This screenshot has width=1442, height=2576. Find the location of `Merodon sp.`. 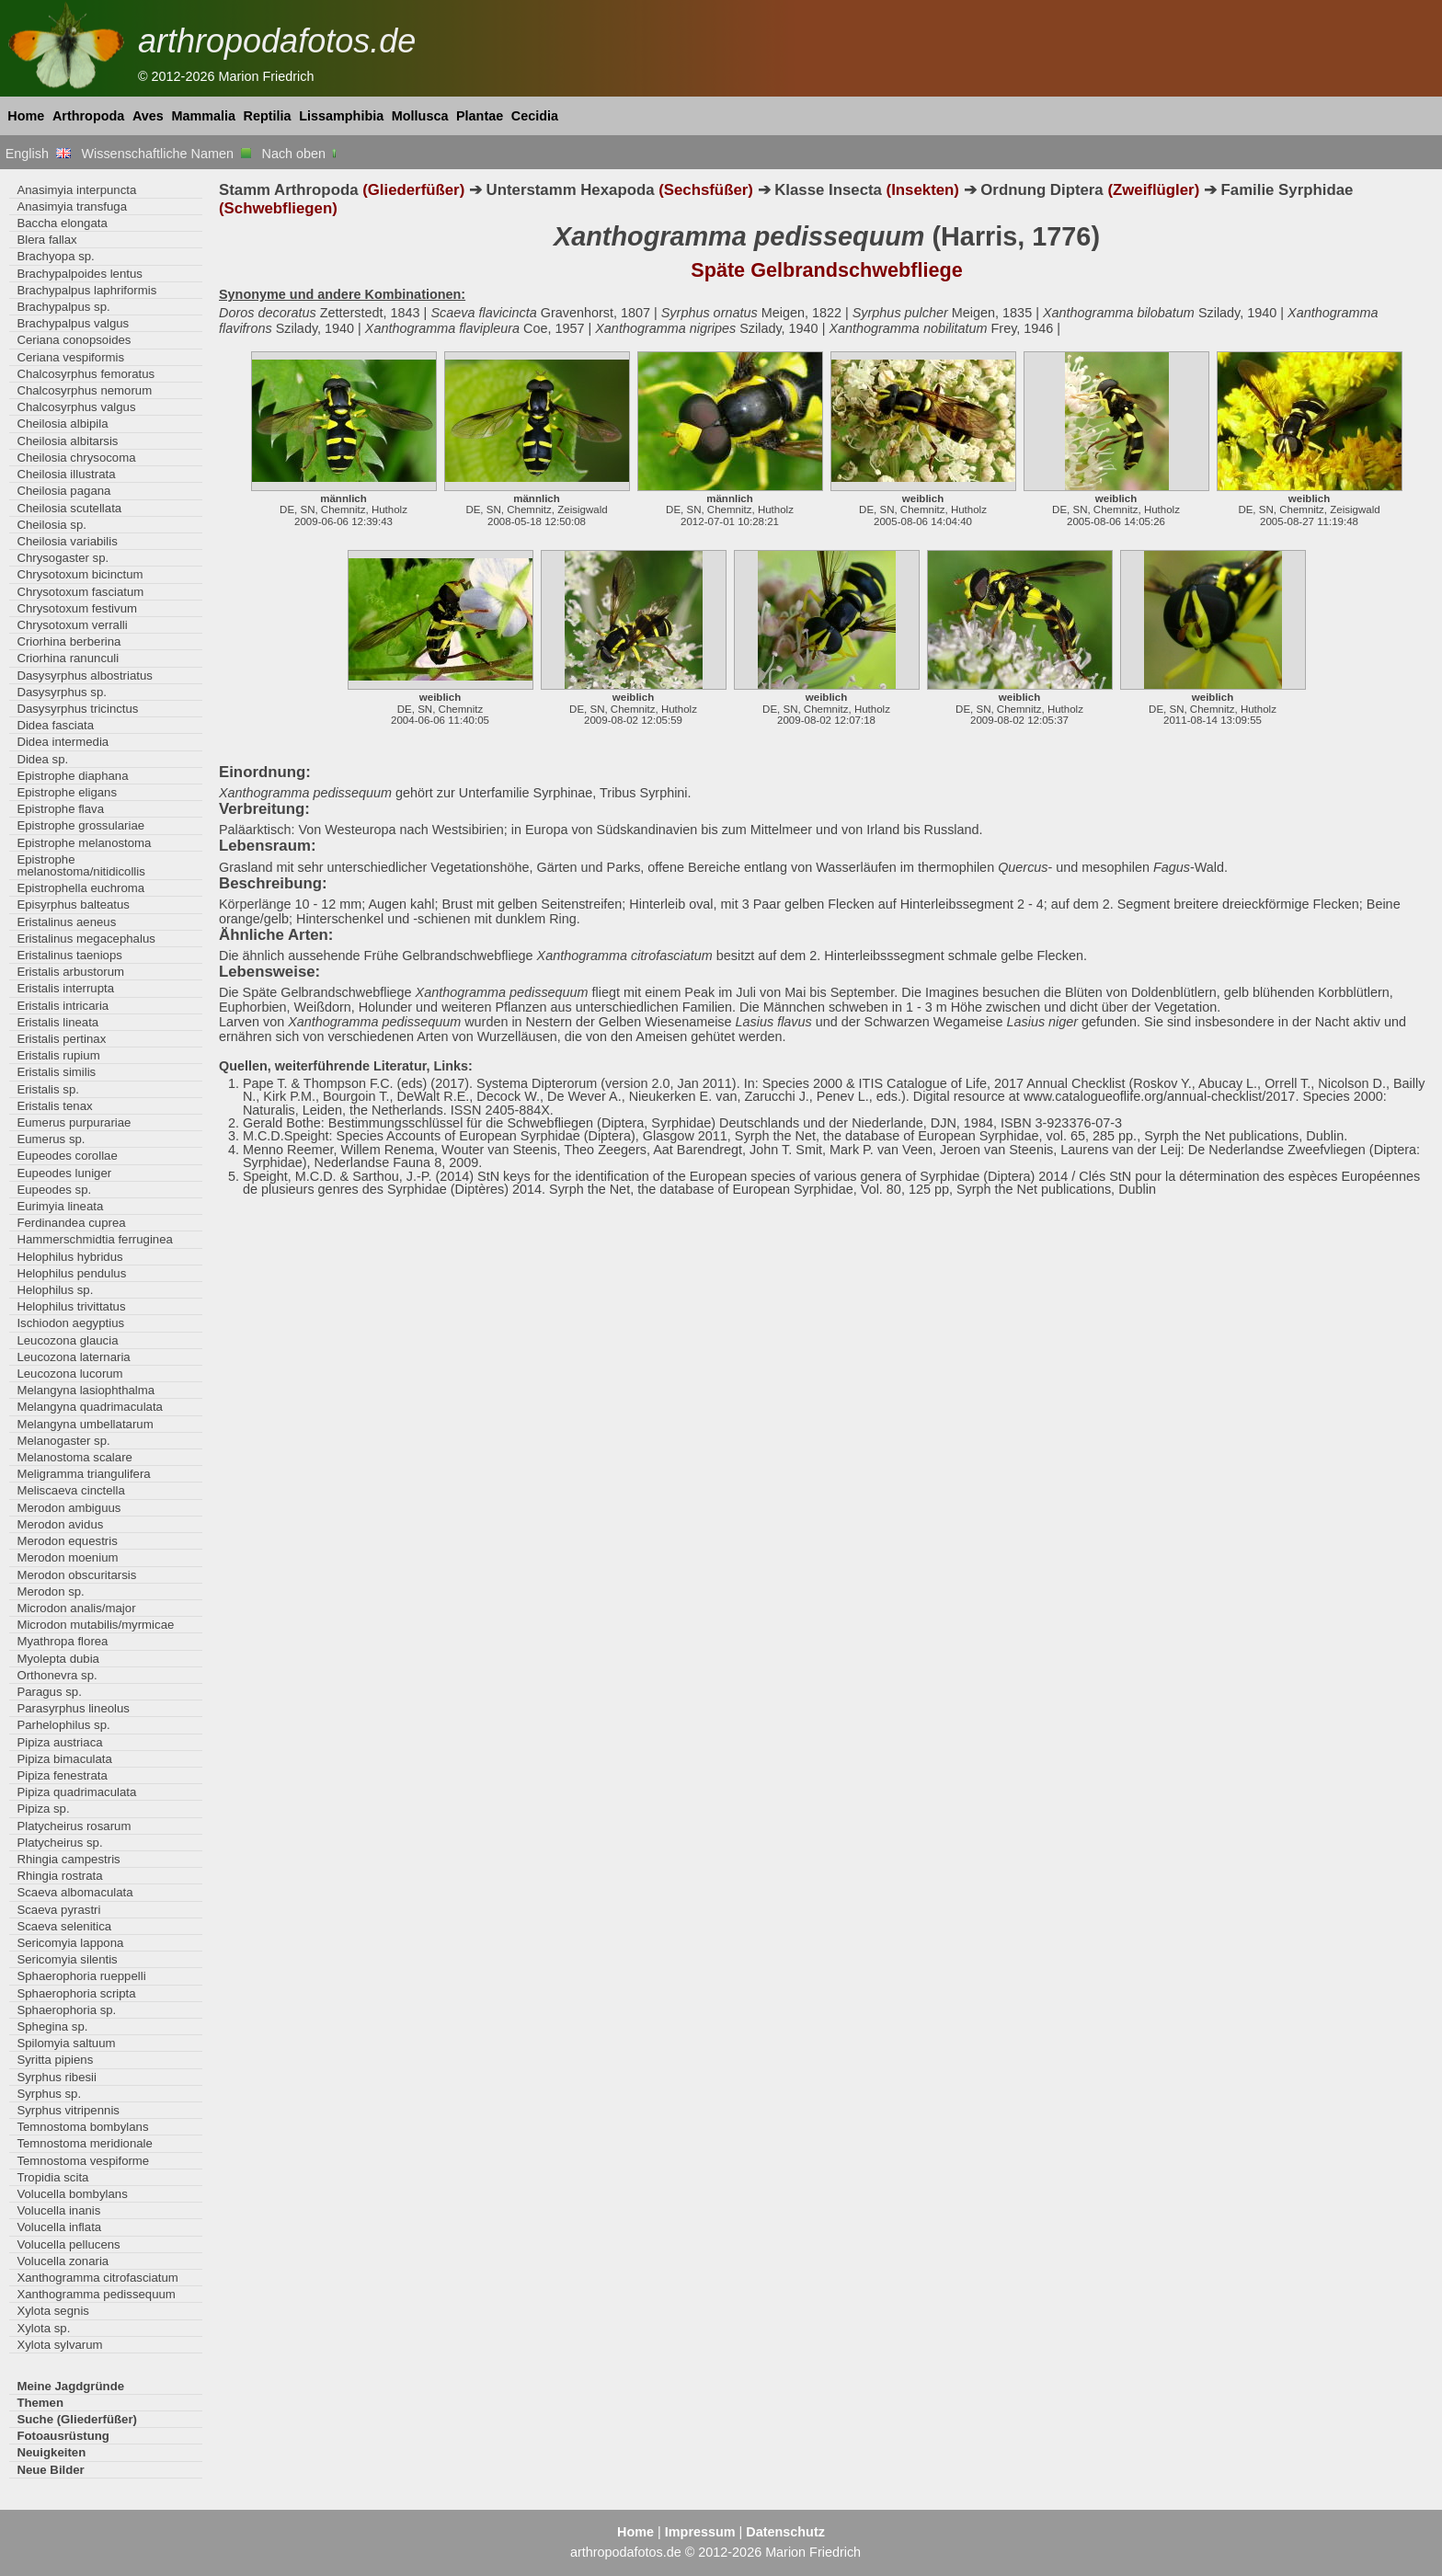

Merodon sp. is located at coordinates (50, 1591).